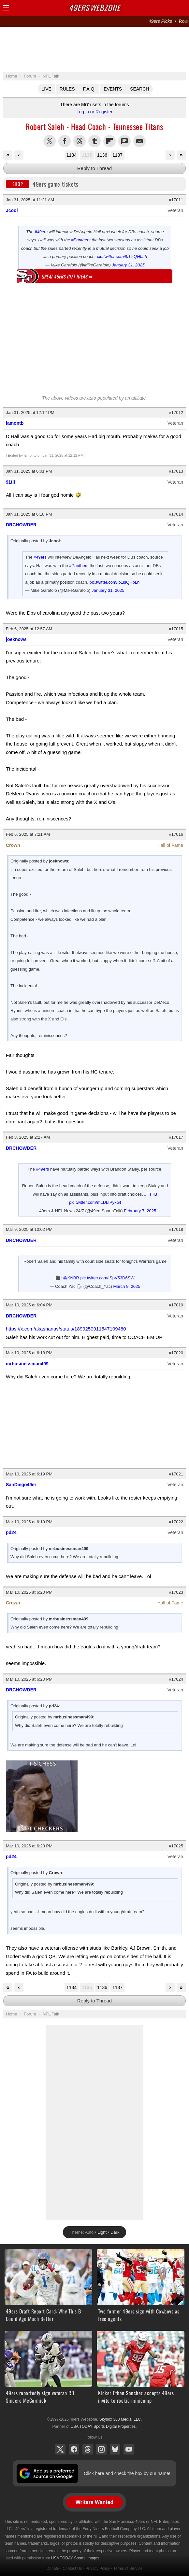 This screenshot has width=189, height=2576. What do you see at coordinates (64, 141) in the screenshot?
I see `Share this on Facebook` at bounding box center [64, 141].